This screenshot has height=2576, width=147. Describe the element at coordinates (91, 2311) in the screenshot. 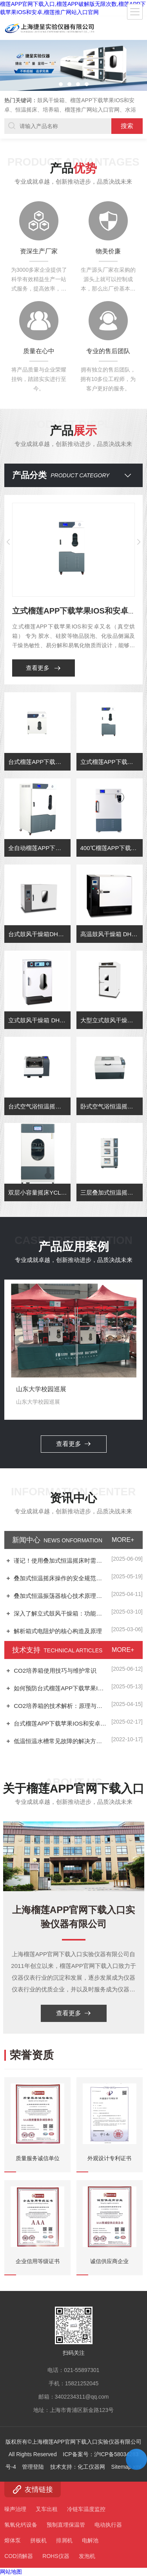

I see `化工仪器网` at that location.